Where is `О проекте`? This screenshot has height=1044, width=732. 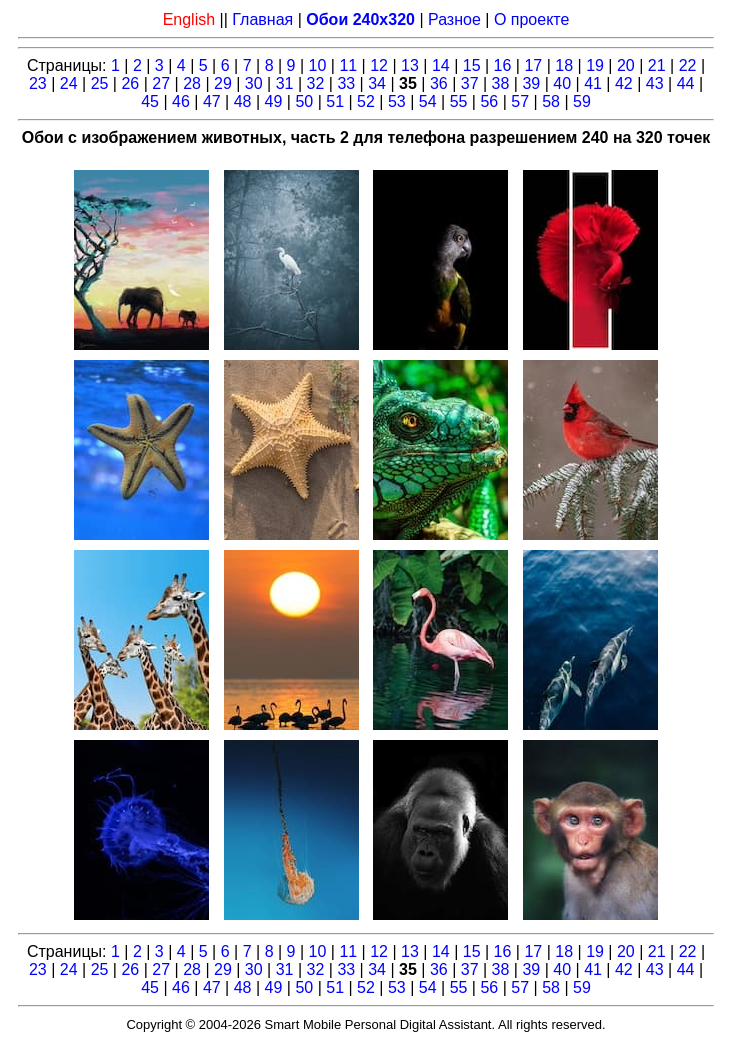 О проекте is located at coordinates (531, 19).